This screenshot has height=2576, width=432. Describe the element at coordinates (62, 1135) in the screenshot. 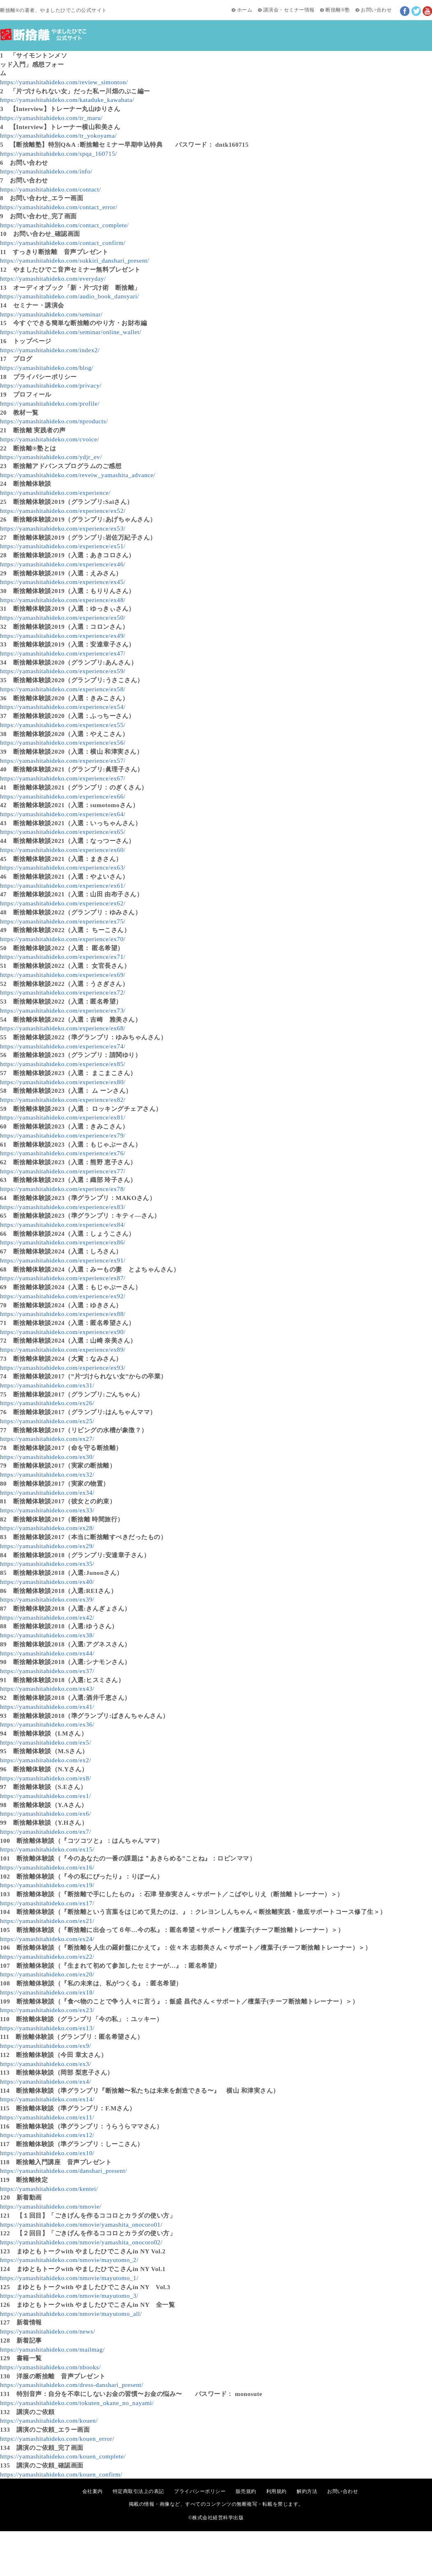

I see `https://yamashitahideko.com/experience/ex79/` at that location.